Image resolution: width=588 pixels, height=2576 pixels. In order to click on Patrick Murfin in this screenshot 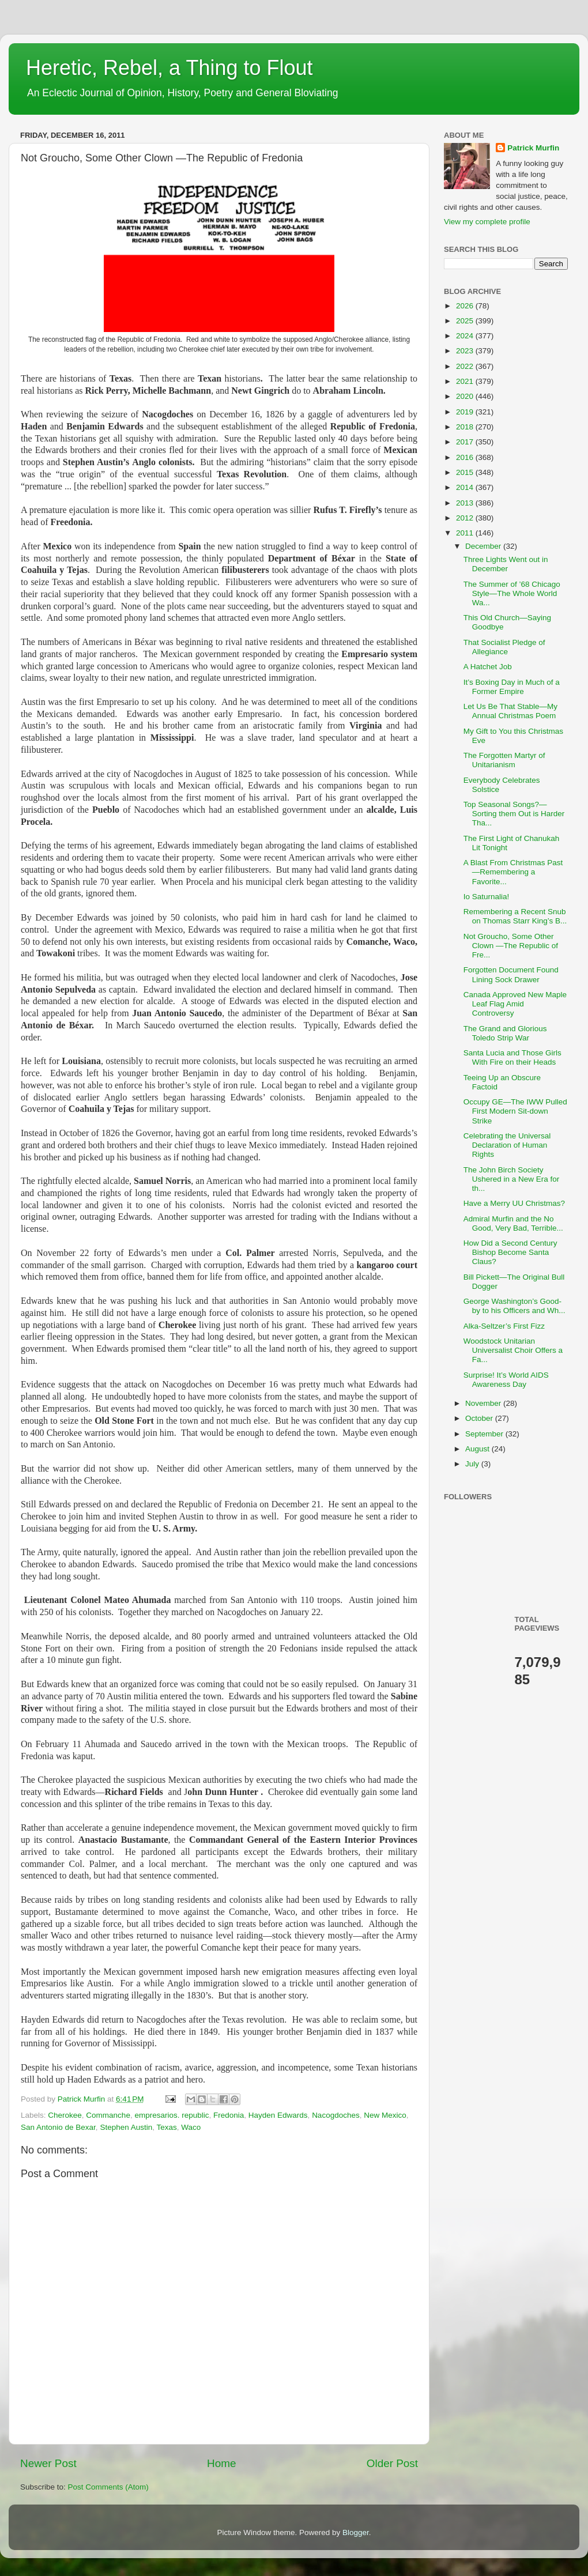, I will do `click(533, 148)`.